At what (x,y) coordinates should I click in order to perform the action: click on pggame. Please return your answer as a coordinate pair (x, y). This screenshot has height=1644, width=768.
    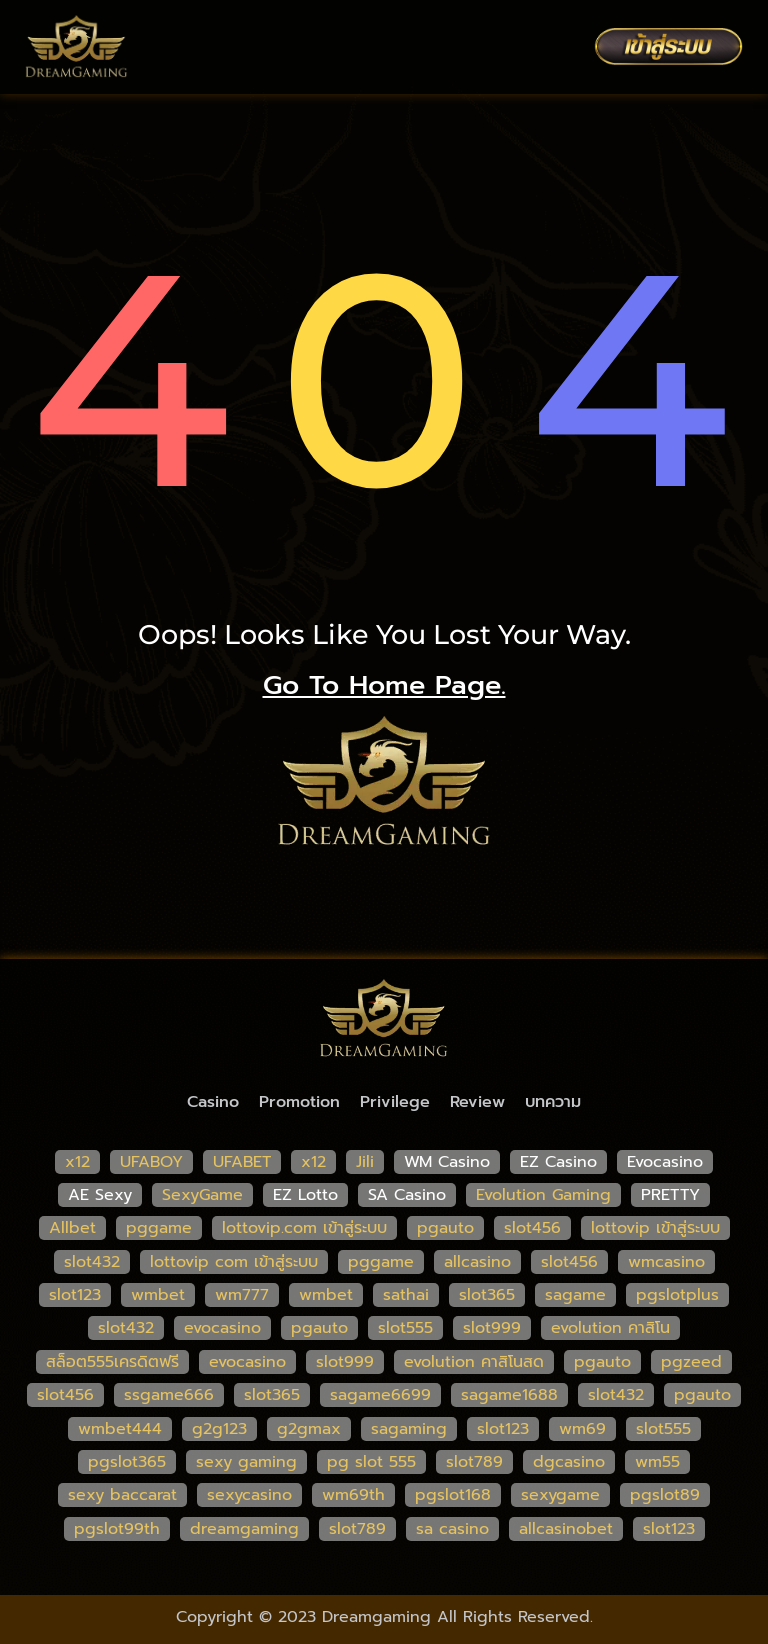
    Looking at the image, I should click on (159, 1228).